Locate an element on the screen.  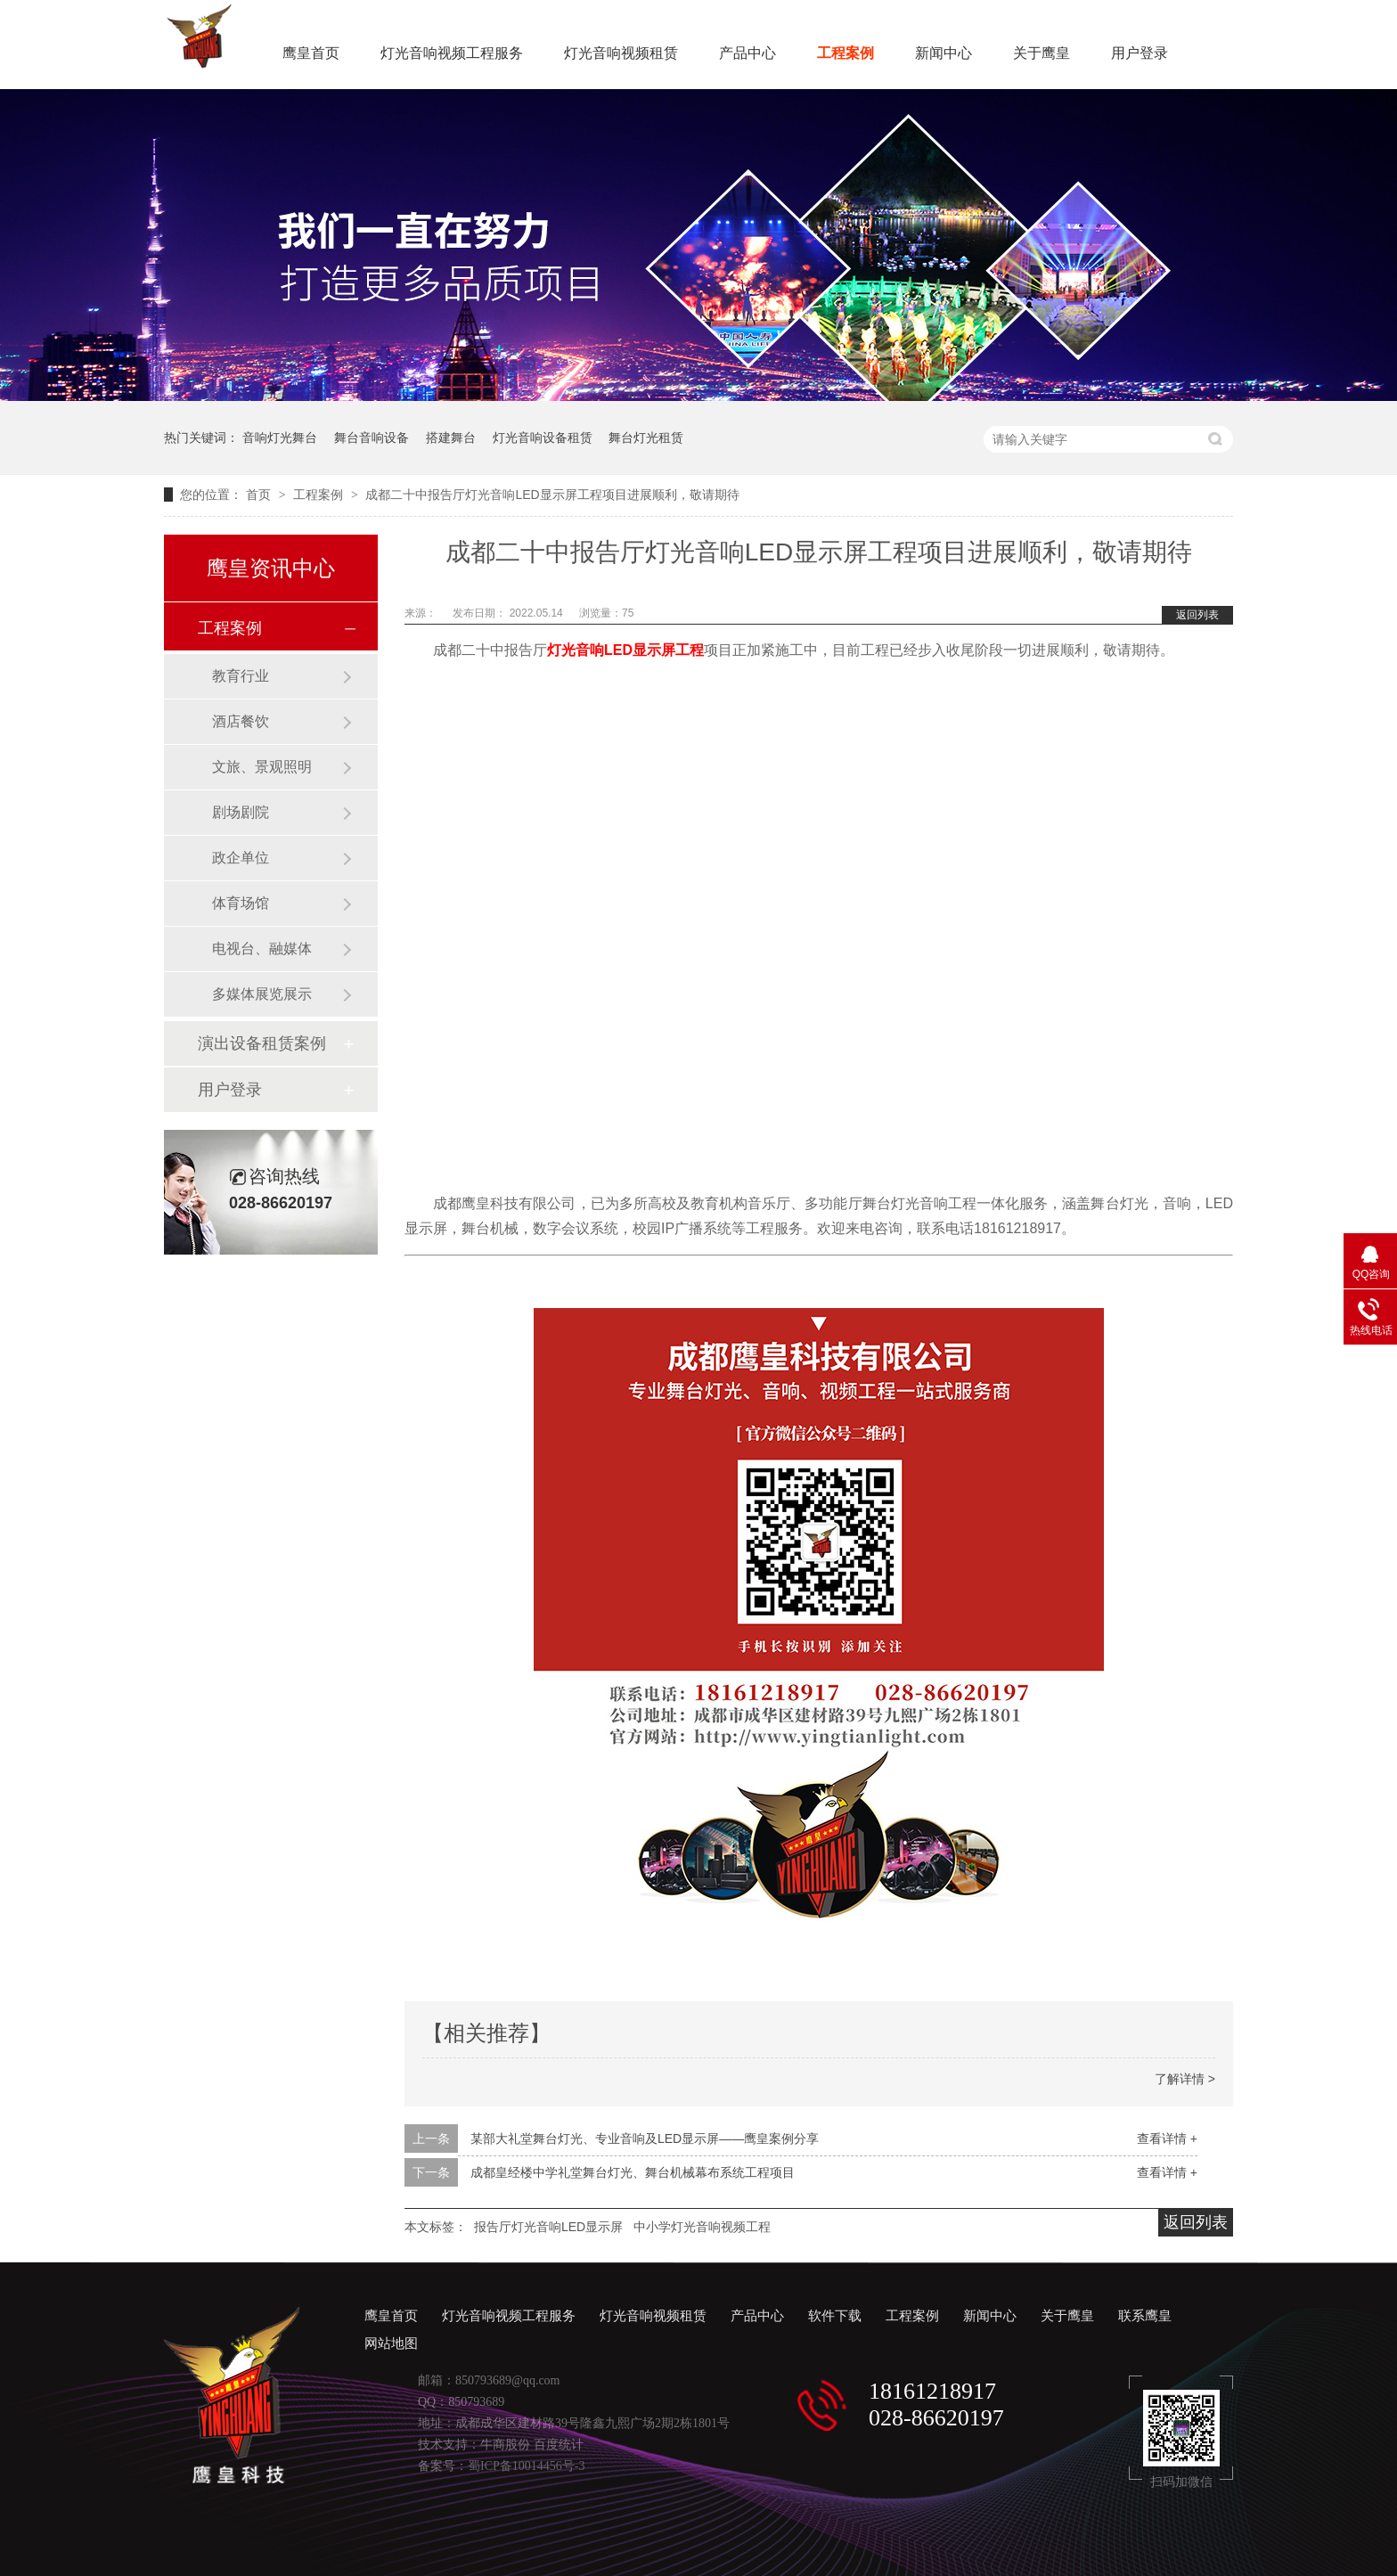
演出设备租赁案例 is located at coordinates (262, 1043).